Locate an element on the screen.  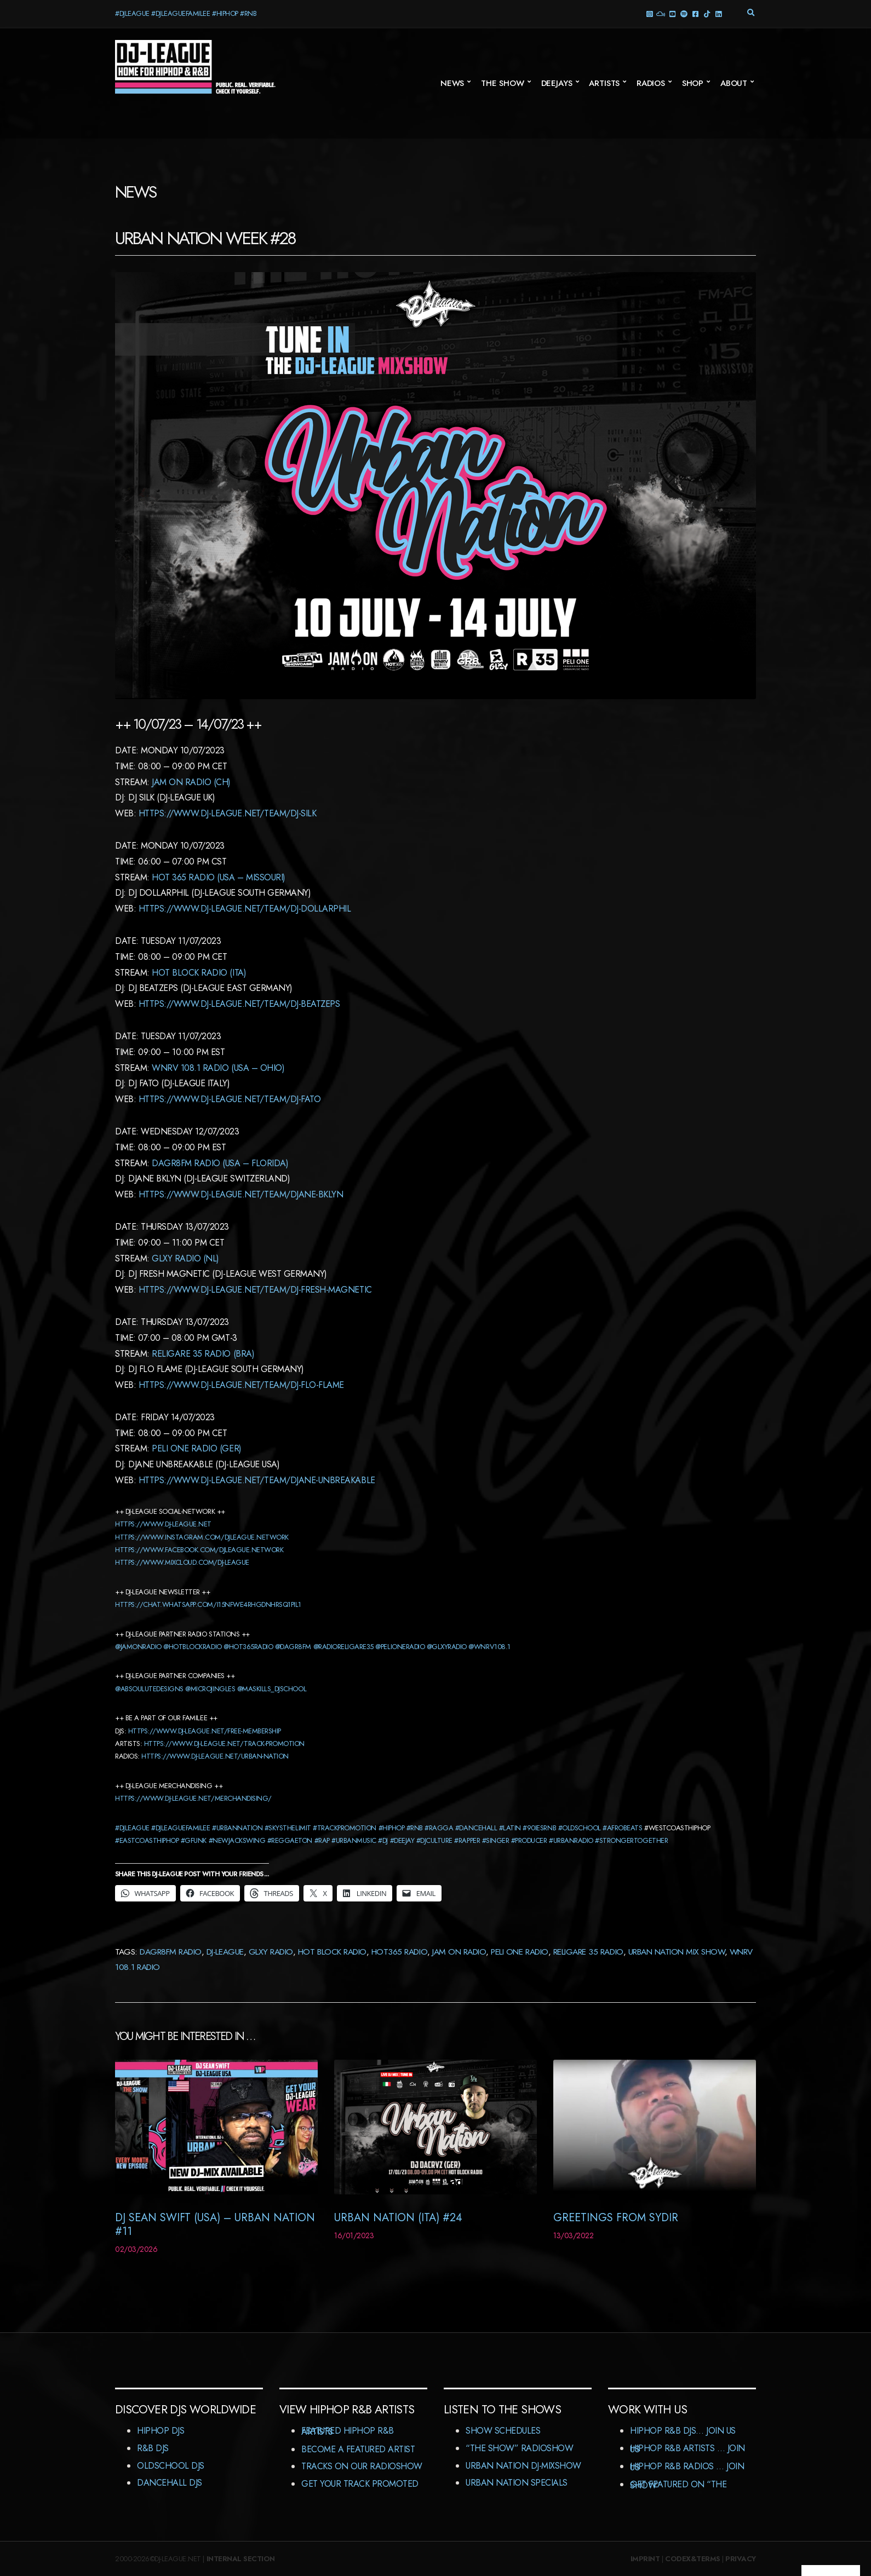
https://www.dj-league.net/free-membership is located at coordinates (204, 1731).